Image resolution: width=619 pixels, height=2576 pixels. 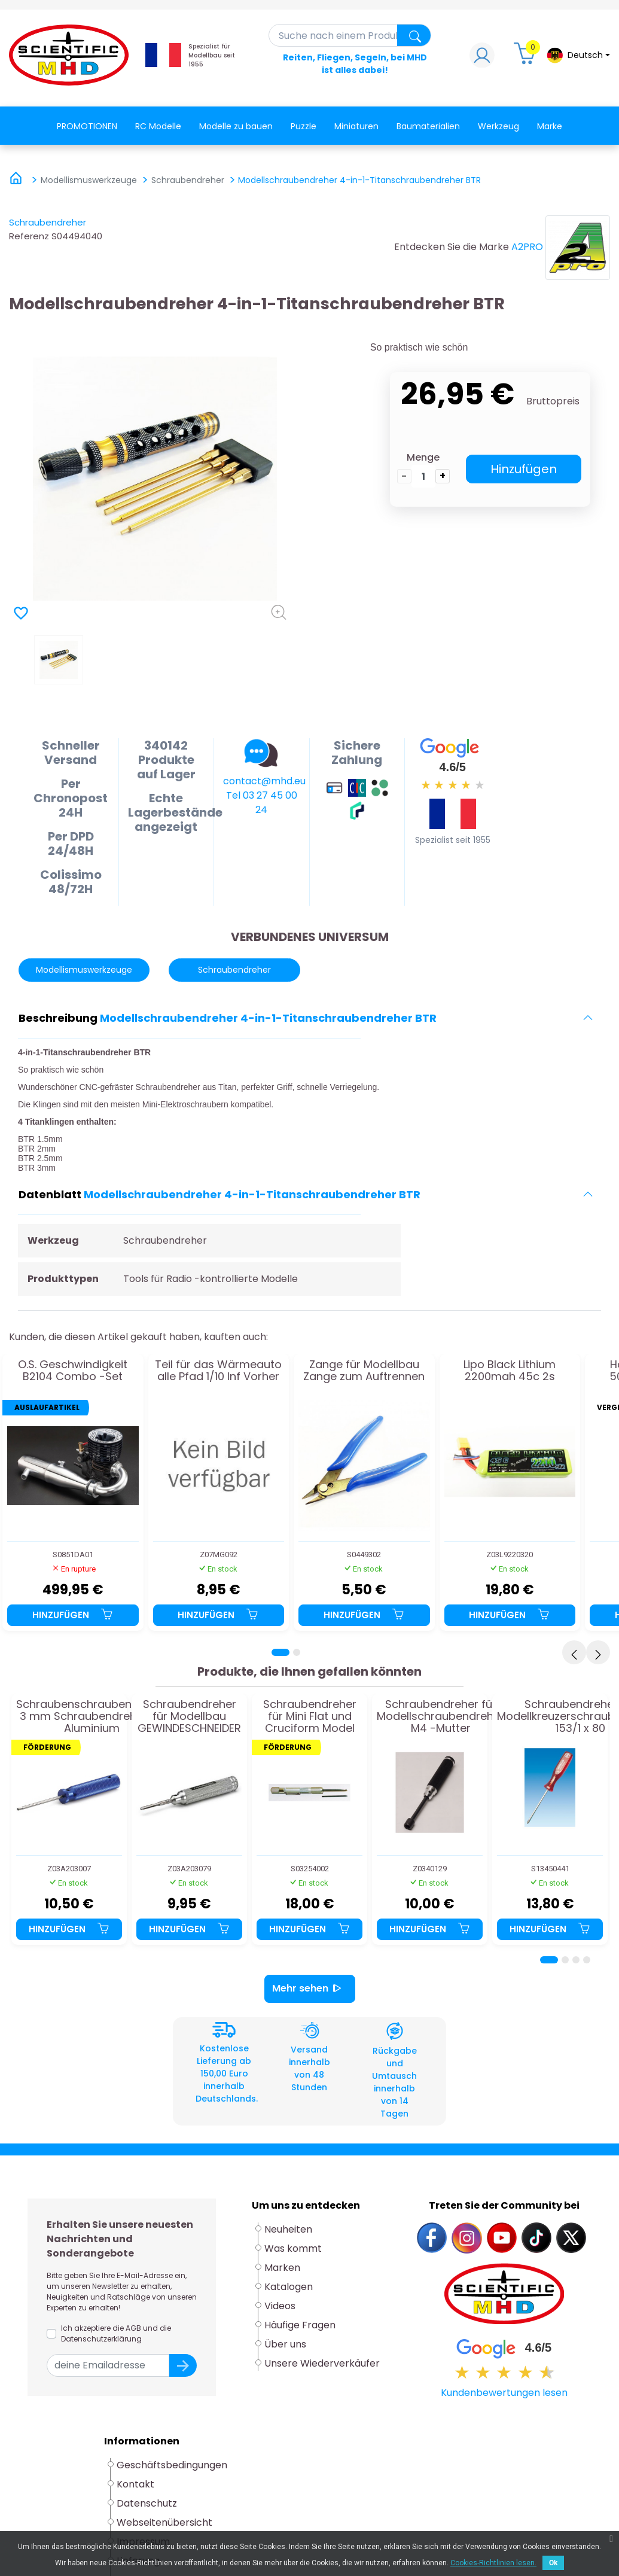 What do you see at coordinates (29, 236) in the screenshot?
I see `Referenz` at bounding box center [29, 236].